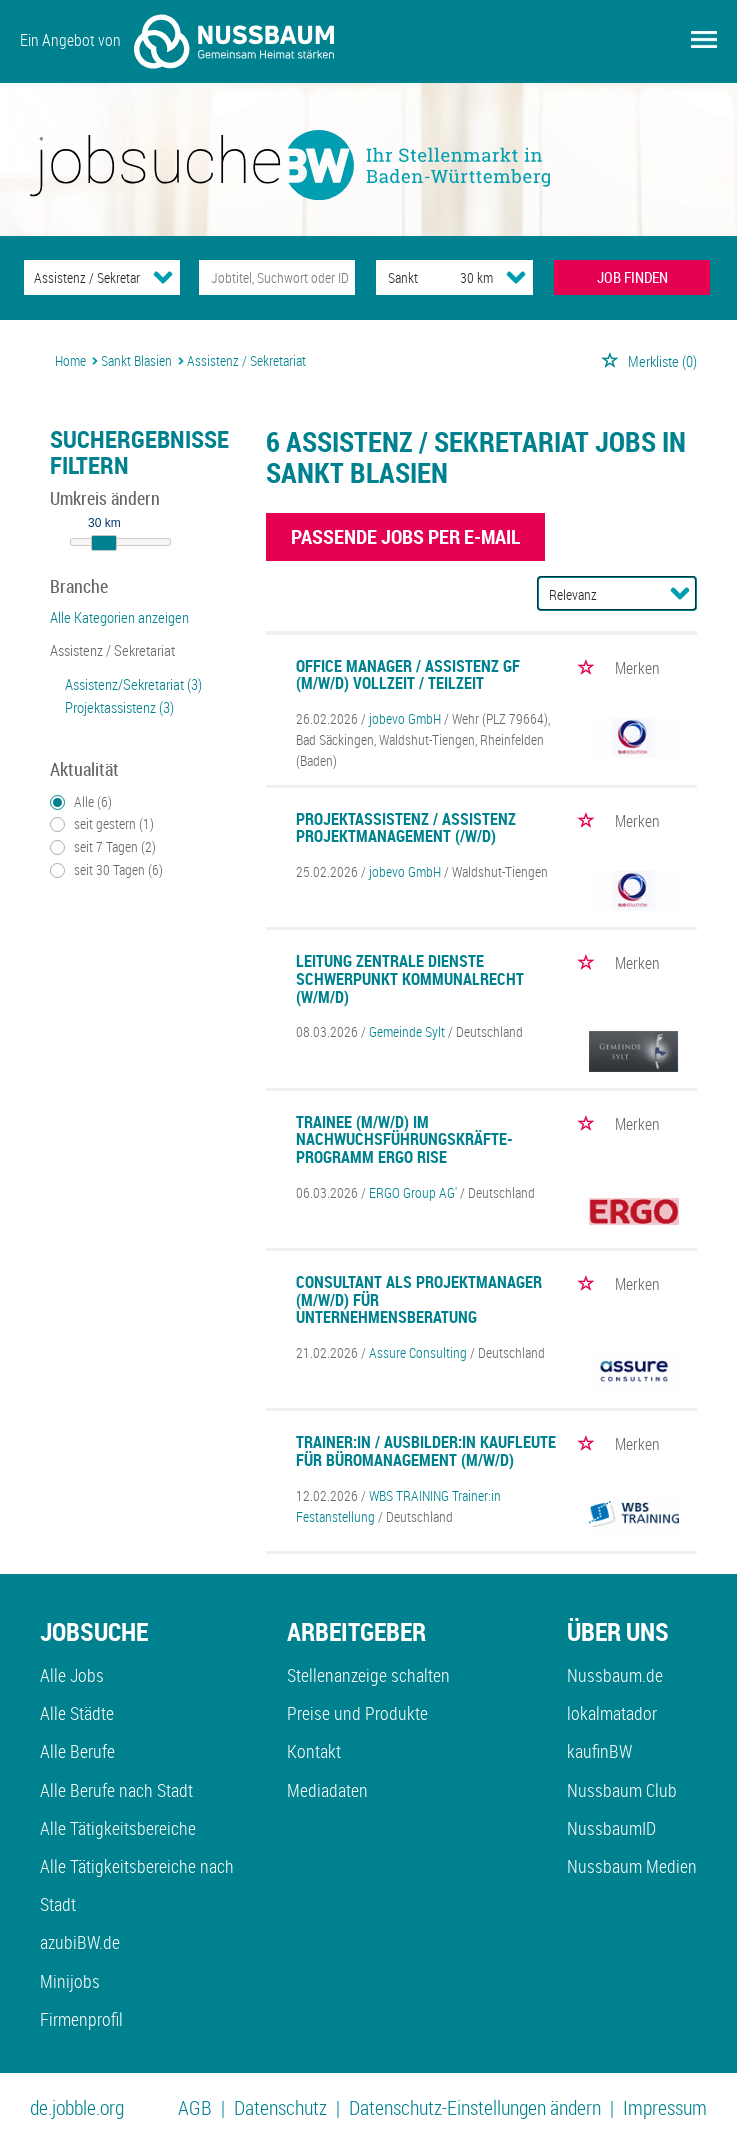 The width and height of the screenshot is (737, 2143). I want to click on [Sortierung Dropdown], so click(680, 593).